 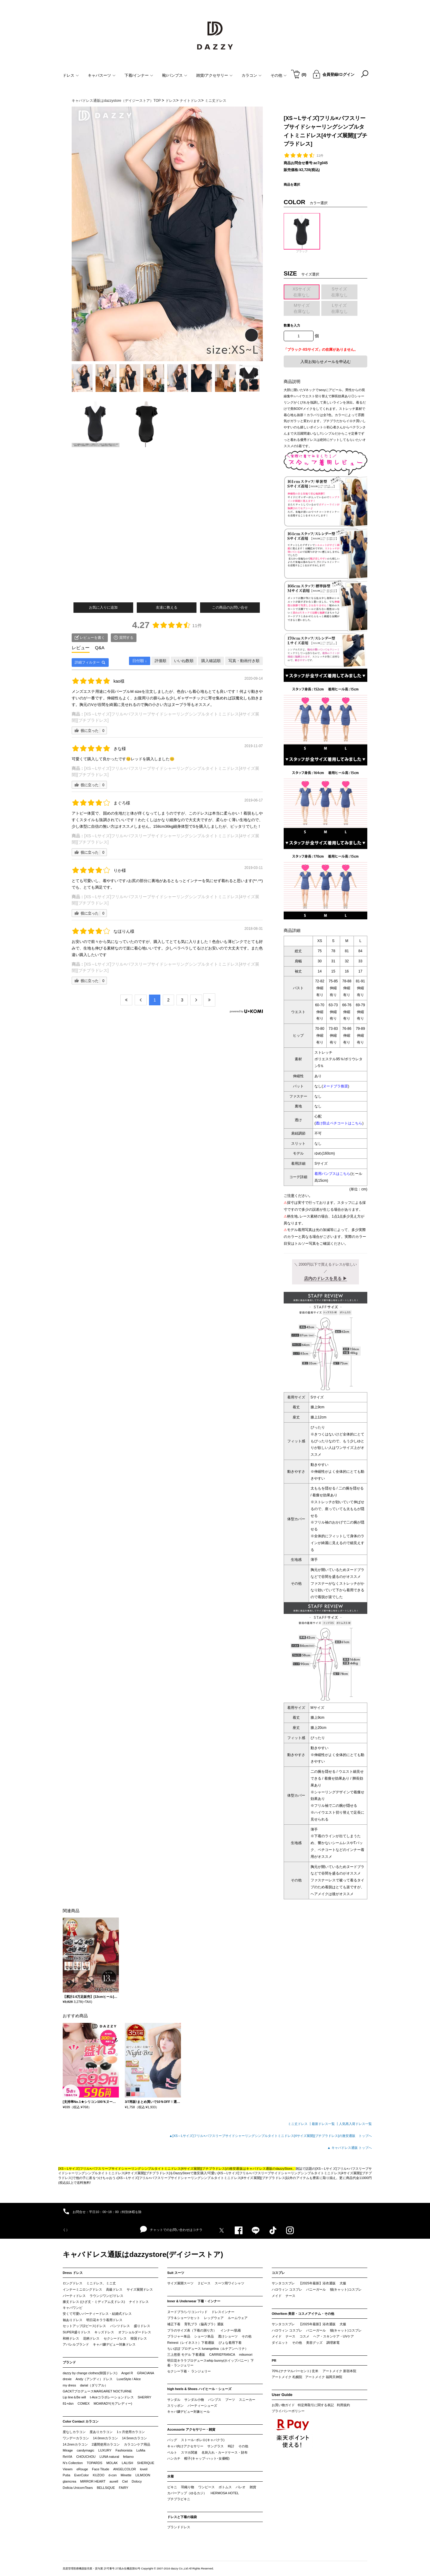 I want to click on パレオ, so click(x=240, y=2487).